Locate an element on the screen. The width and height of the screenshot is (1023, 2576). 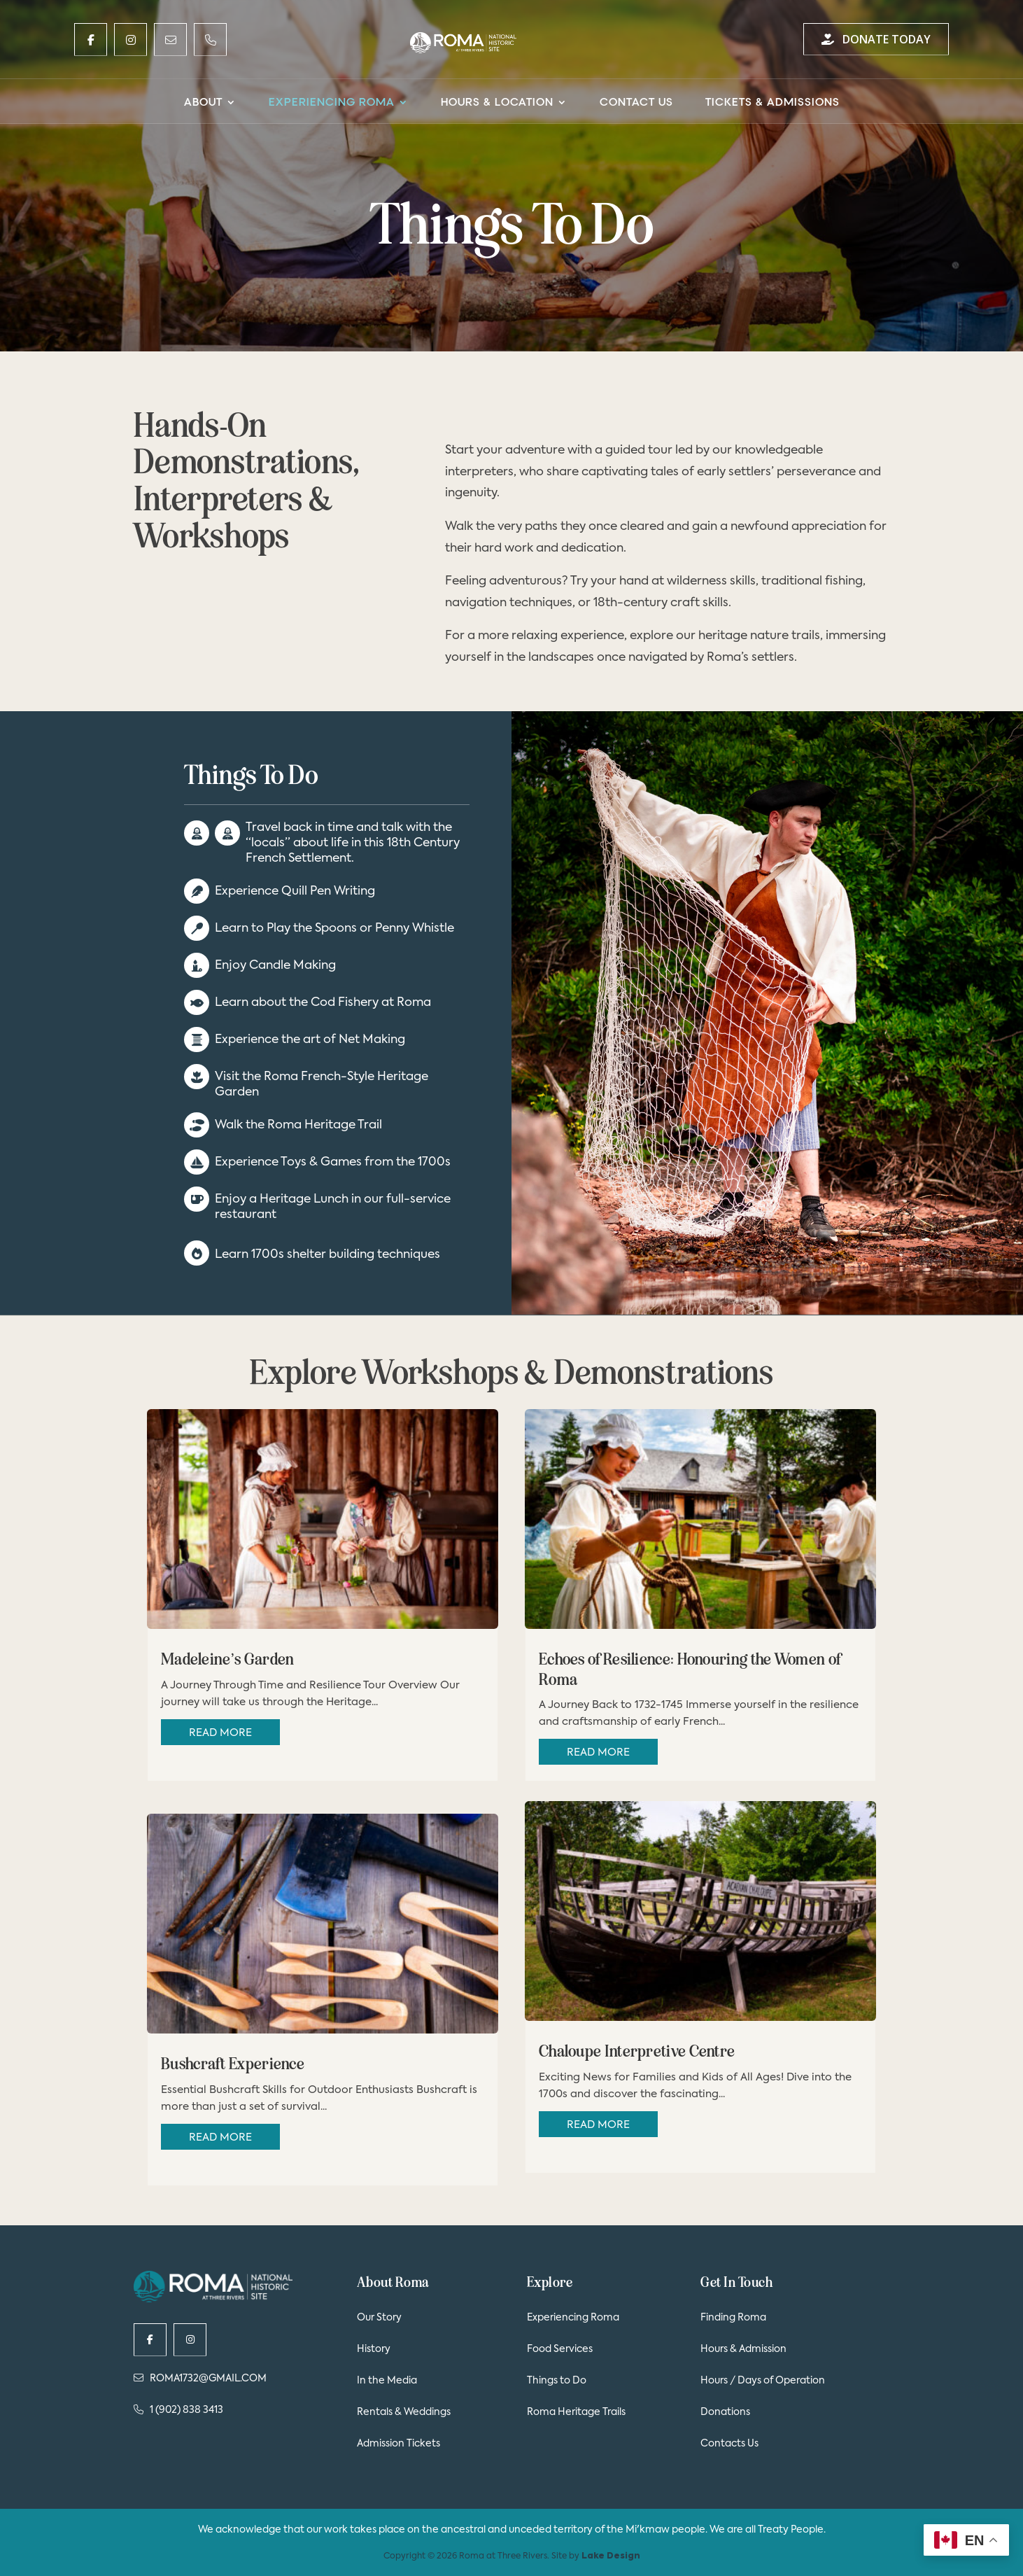
Hours & Admission is located at coordinates (743, 2349).